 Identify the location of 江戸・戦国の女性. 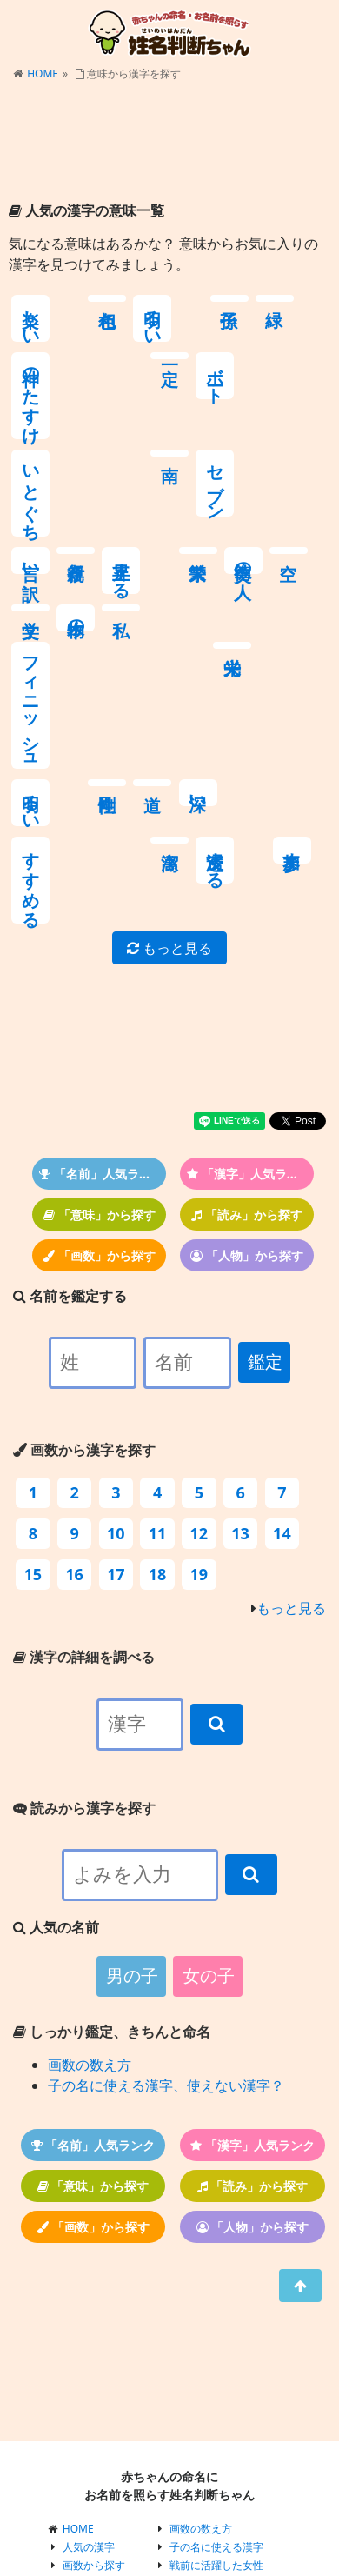
(211, 2431).